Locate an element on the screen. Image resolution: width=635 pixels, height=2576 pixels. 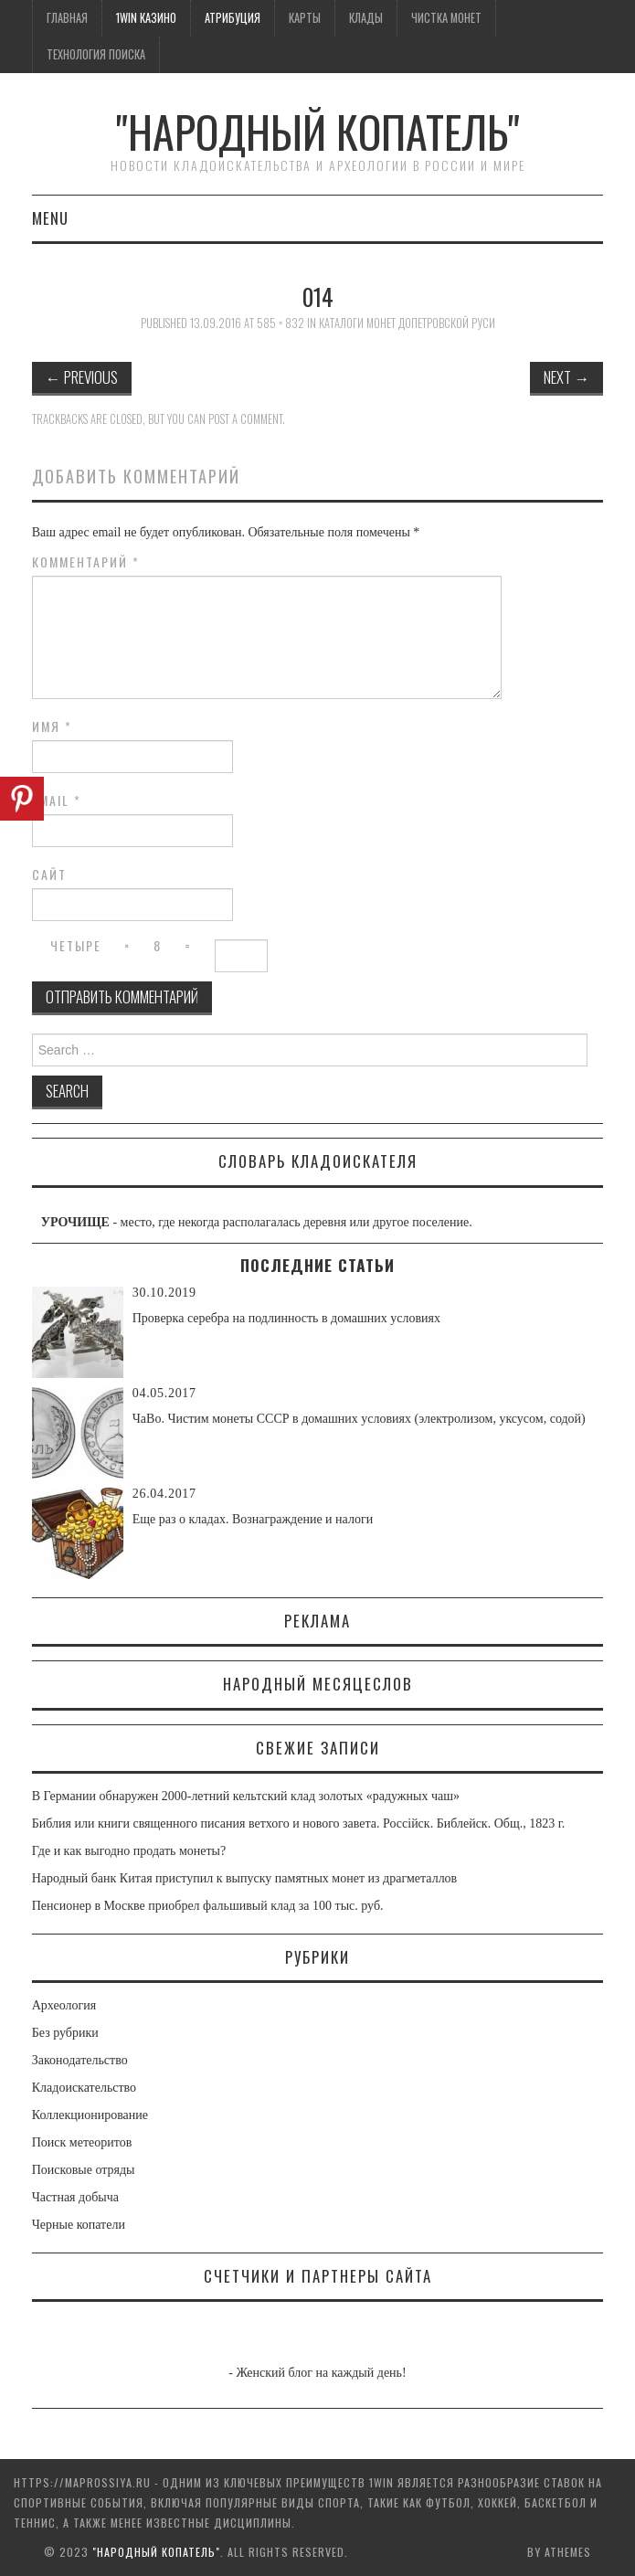
Email is located at coordinates (56, 800).